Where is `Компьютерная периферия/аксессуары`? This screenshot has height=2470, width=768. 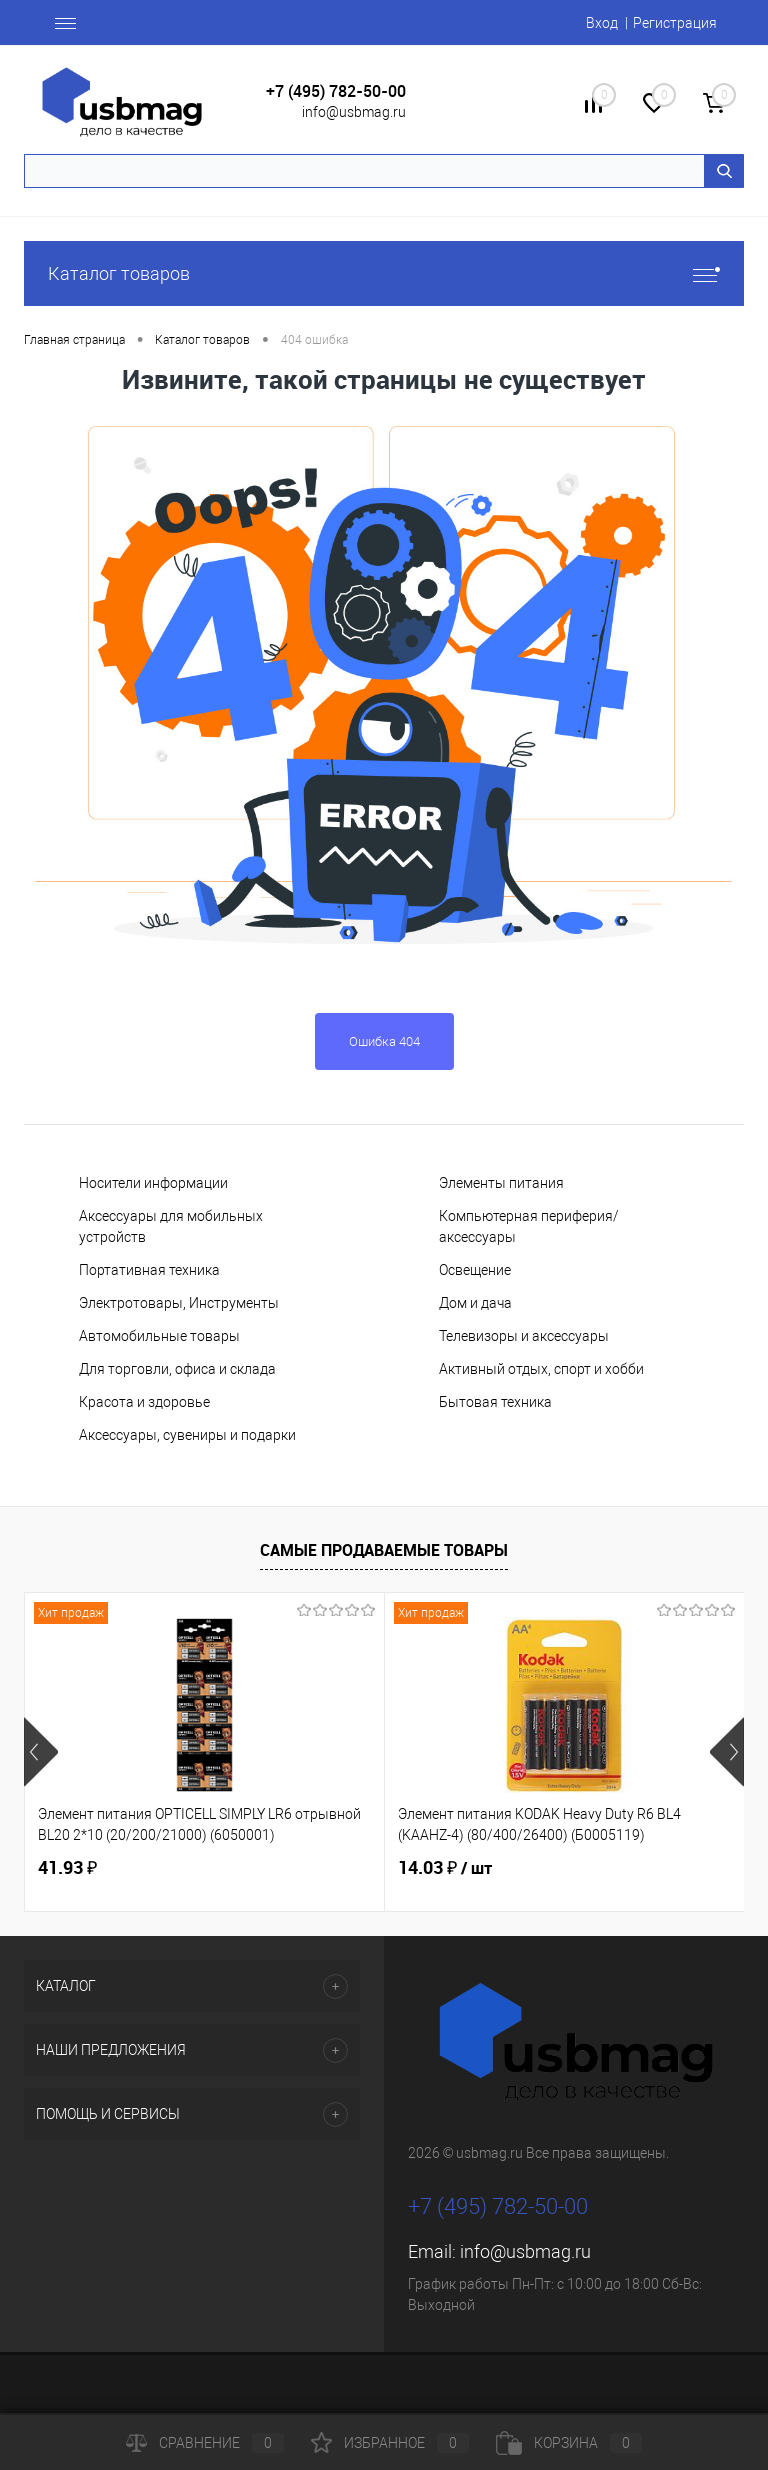
Компьютерная периферия/аксессуары is located at coordinates (529, 1226).